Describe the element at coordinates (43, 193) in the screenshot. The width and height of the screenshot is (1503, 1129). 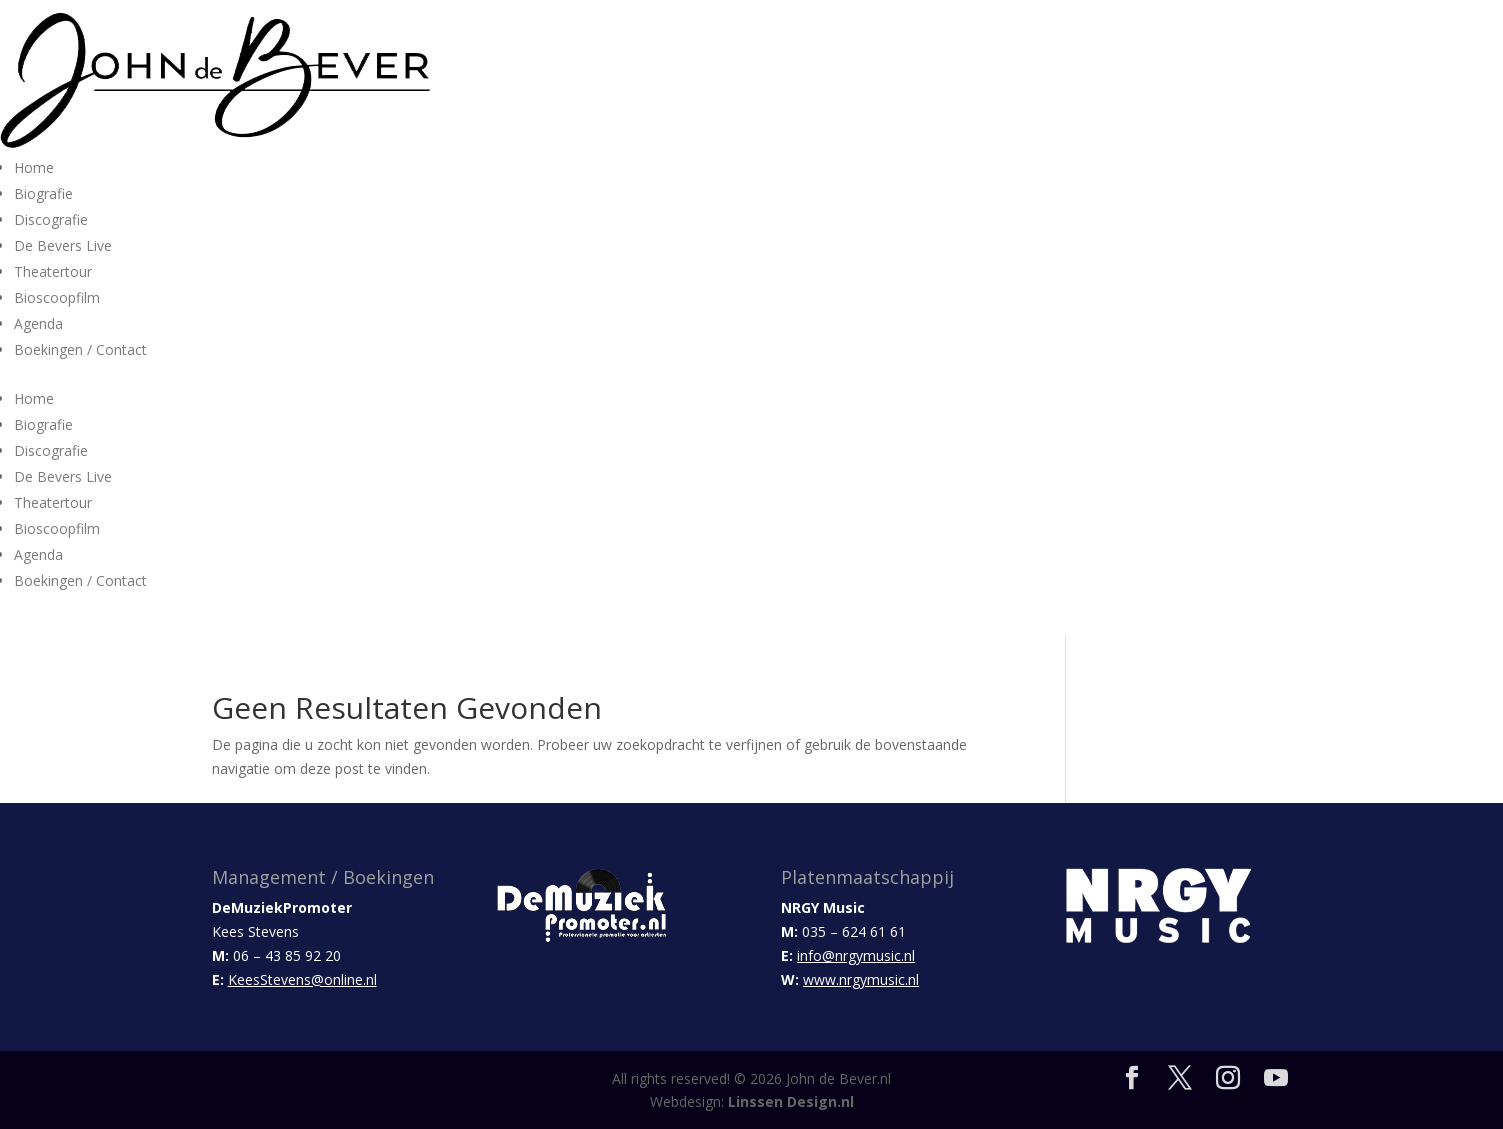
I see `Biografie` at that location.